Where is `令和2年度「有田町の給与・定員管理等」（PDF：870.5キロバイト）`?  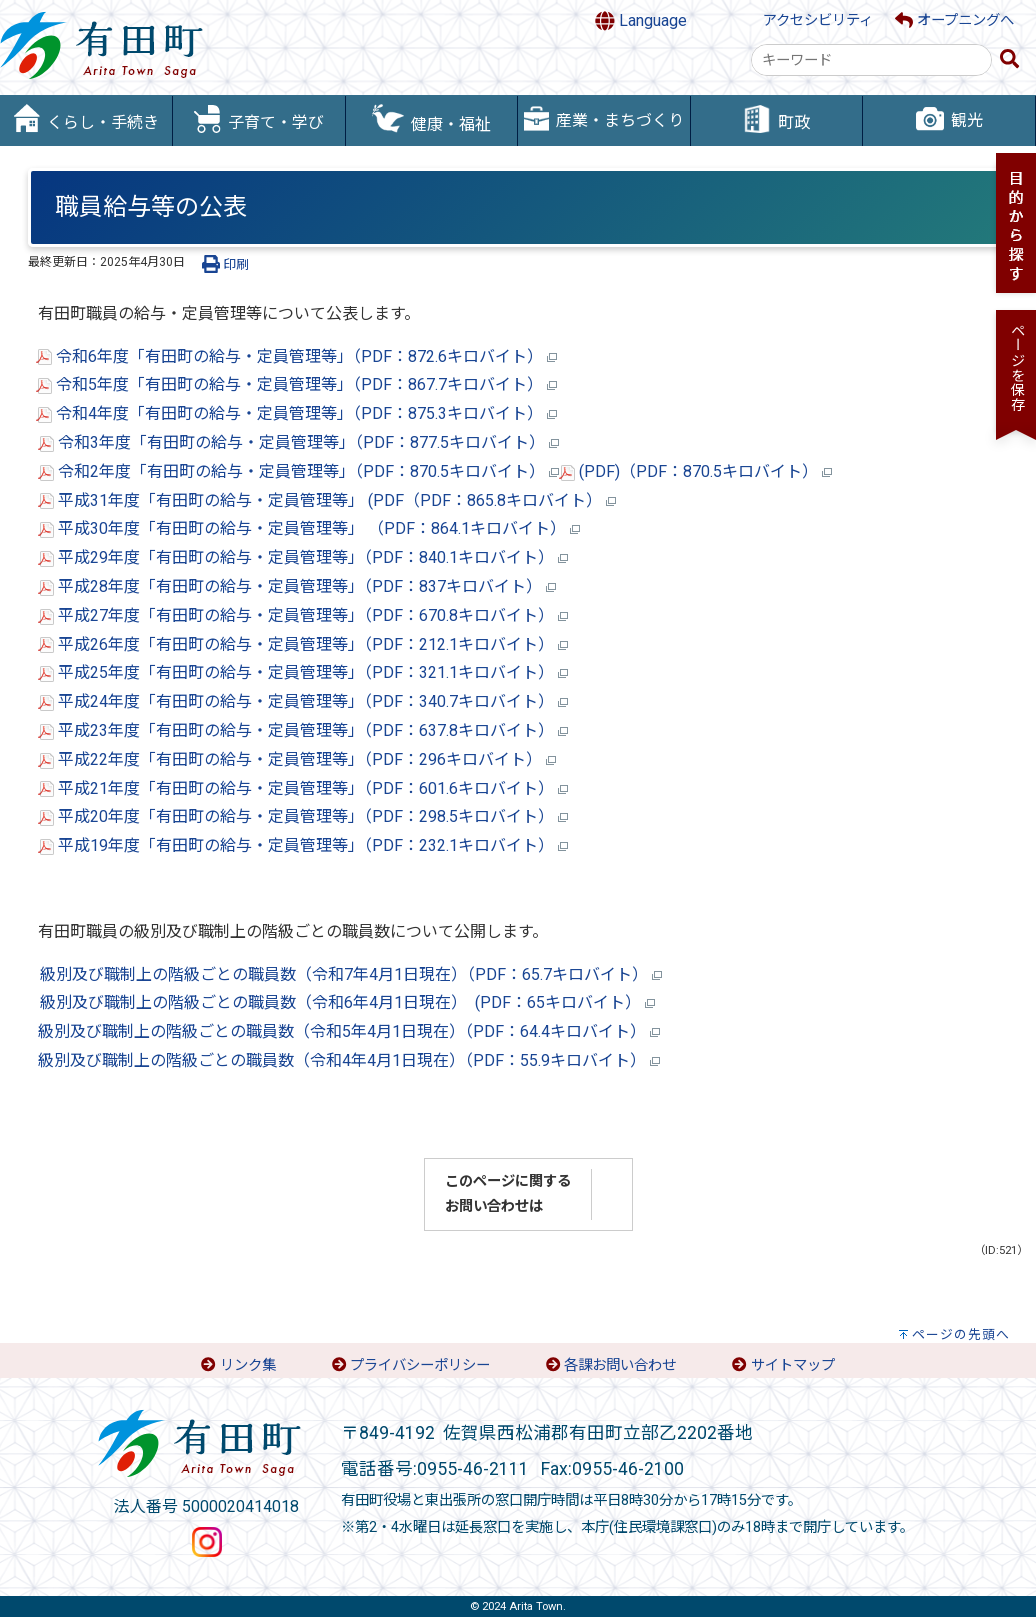 令和2年度「有田町の給与・定員管理等」（PDF：870.5キロバイト） is located at coordinates (298, 471).